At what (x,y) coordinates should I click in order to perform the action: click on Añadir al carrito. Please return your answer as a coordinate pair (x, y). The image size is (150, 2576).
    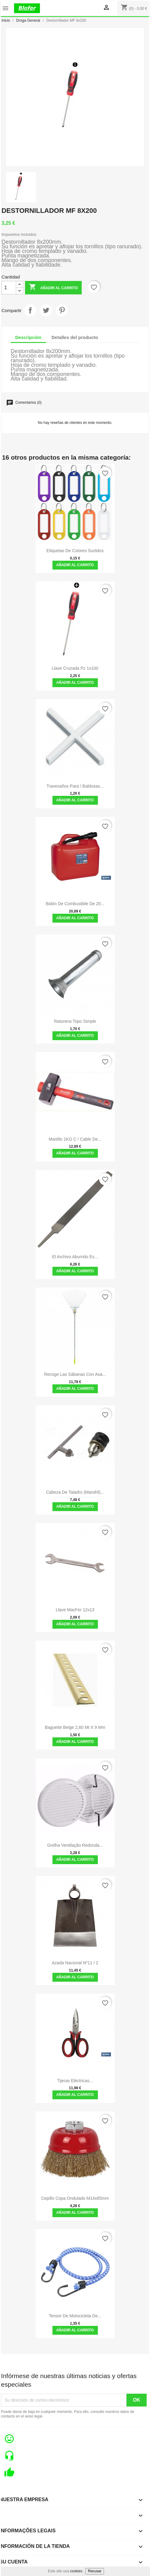
    Looking at the image, I should click on (53, 287).